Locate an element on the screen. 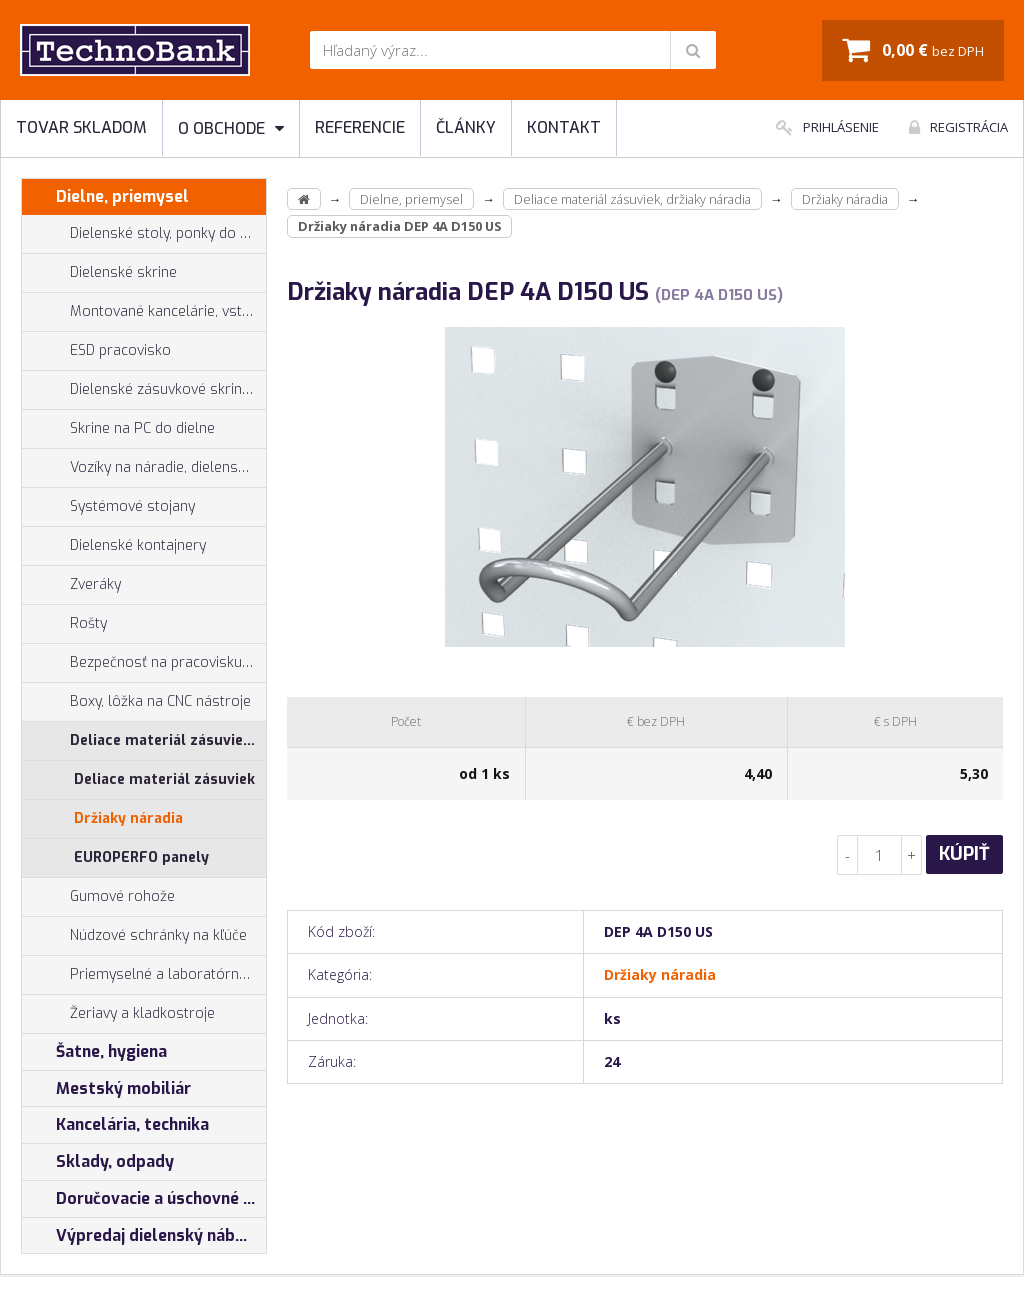 This screenshot has width=1024, height=1295. Dielenské skrine is located at coordinates (99, 273).